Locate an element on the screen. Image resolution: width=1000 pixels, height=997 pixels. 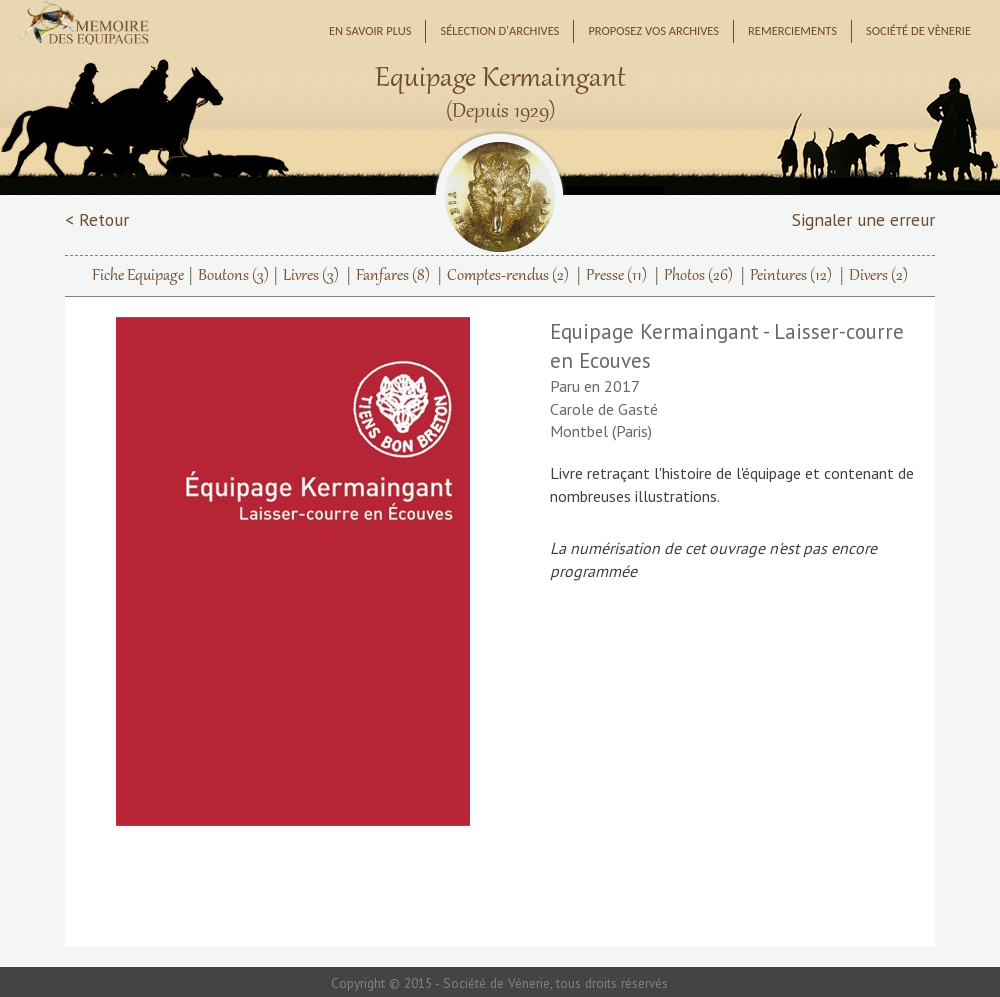
Société de Vènerie is located at coordinates (918, 30).